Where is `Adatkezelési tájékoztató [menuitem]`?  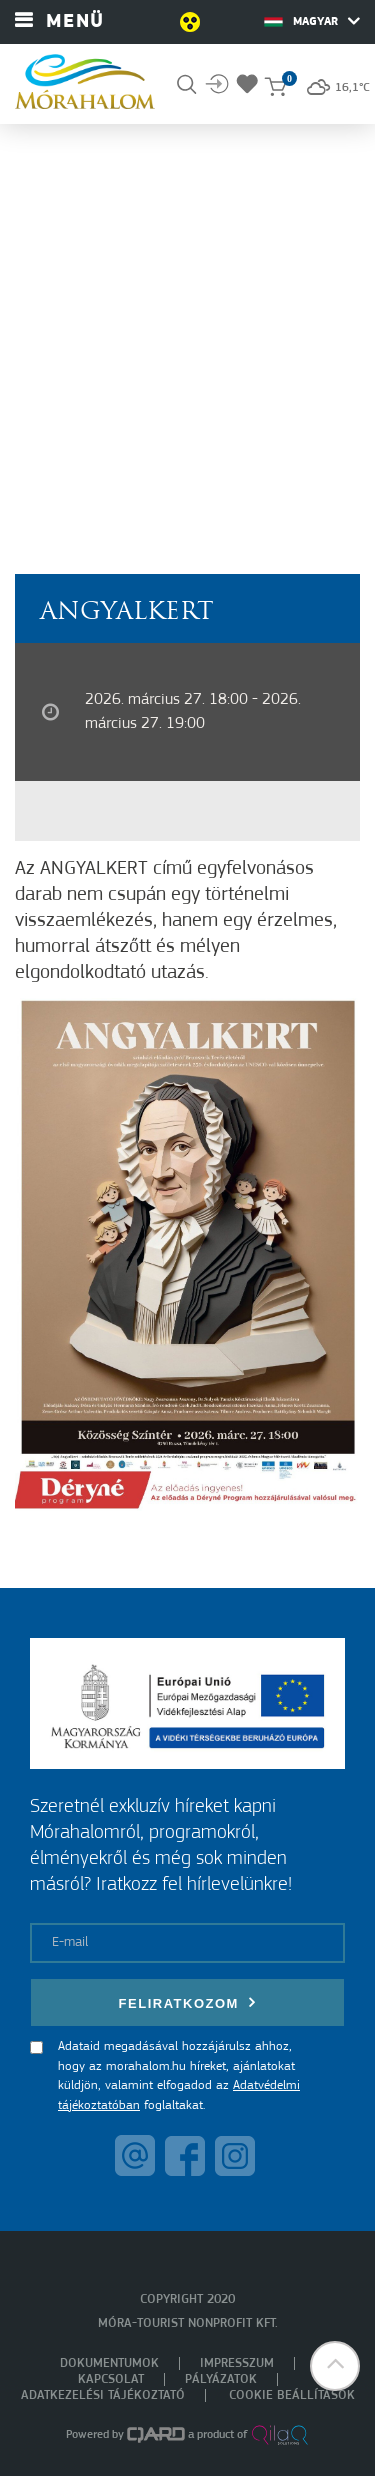 Adatkezelési tájékoztató [menuitem] is located at coordinates (103, 2395).